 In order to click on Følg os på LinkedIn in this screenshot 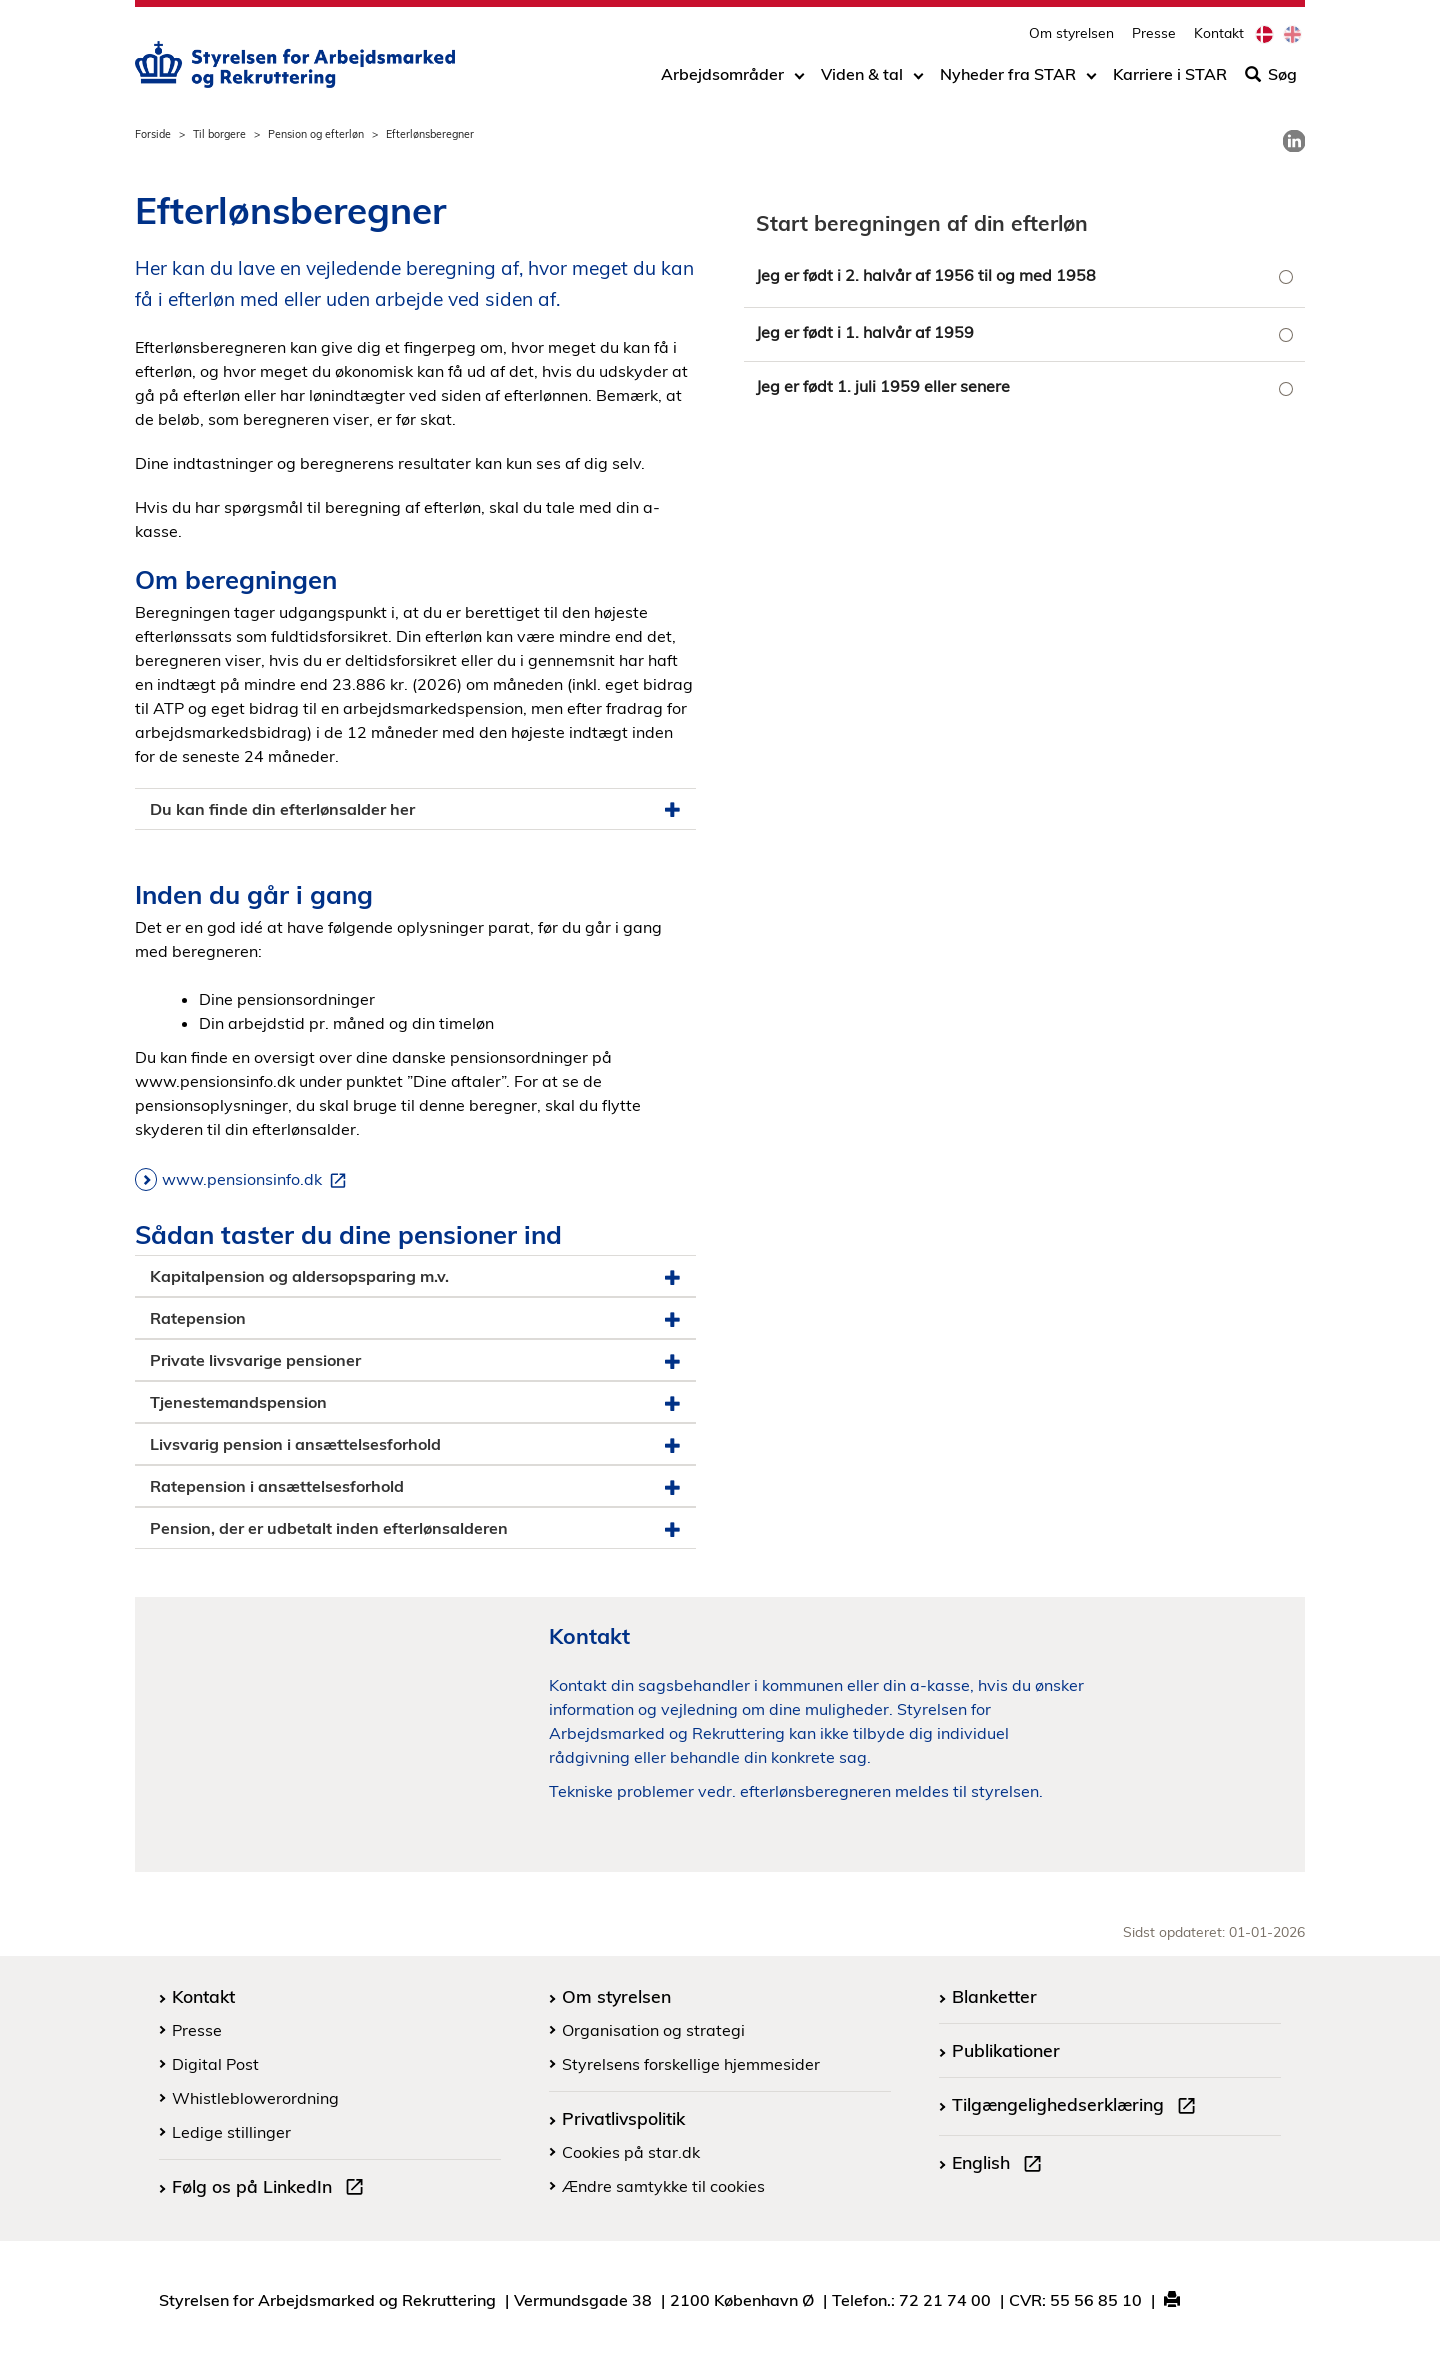, I will do `click(272, 2189)`.